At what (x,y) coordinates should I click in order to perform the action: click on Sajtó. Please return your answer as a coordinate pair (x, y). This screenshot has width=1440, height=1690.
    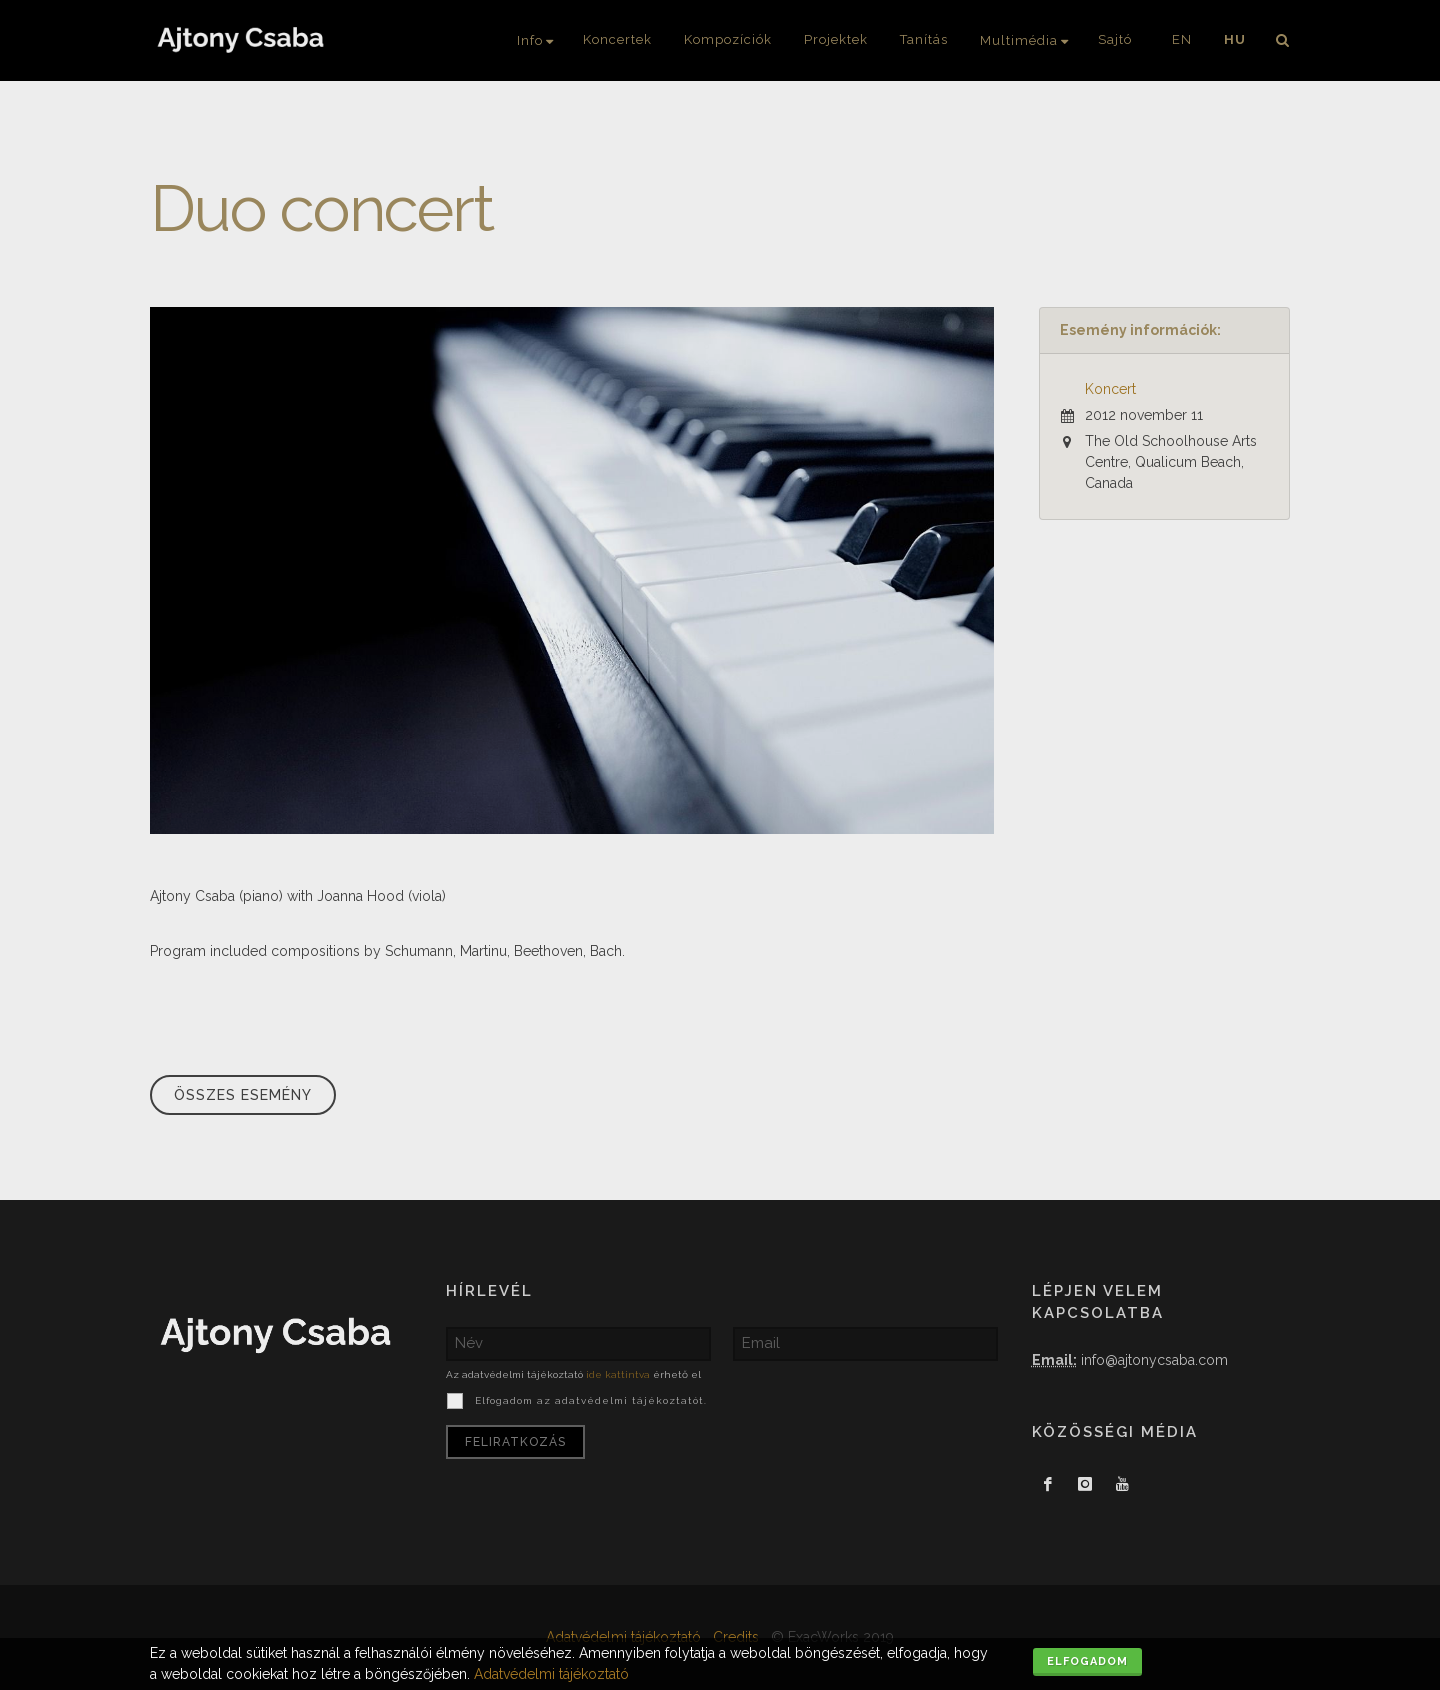
    Looking at the image, I should click on (1115, 39).